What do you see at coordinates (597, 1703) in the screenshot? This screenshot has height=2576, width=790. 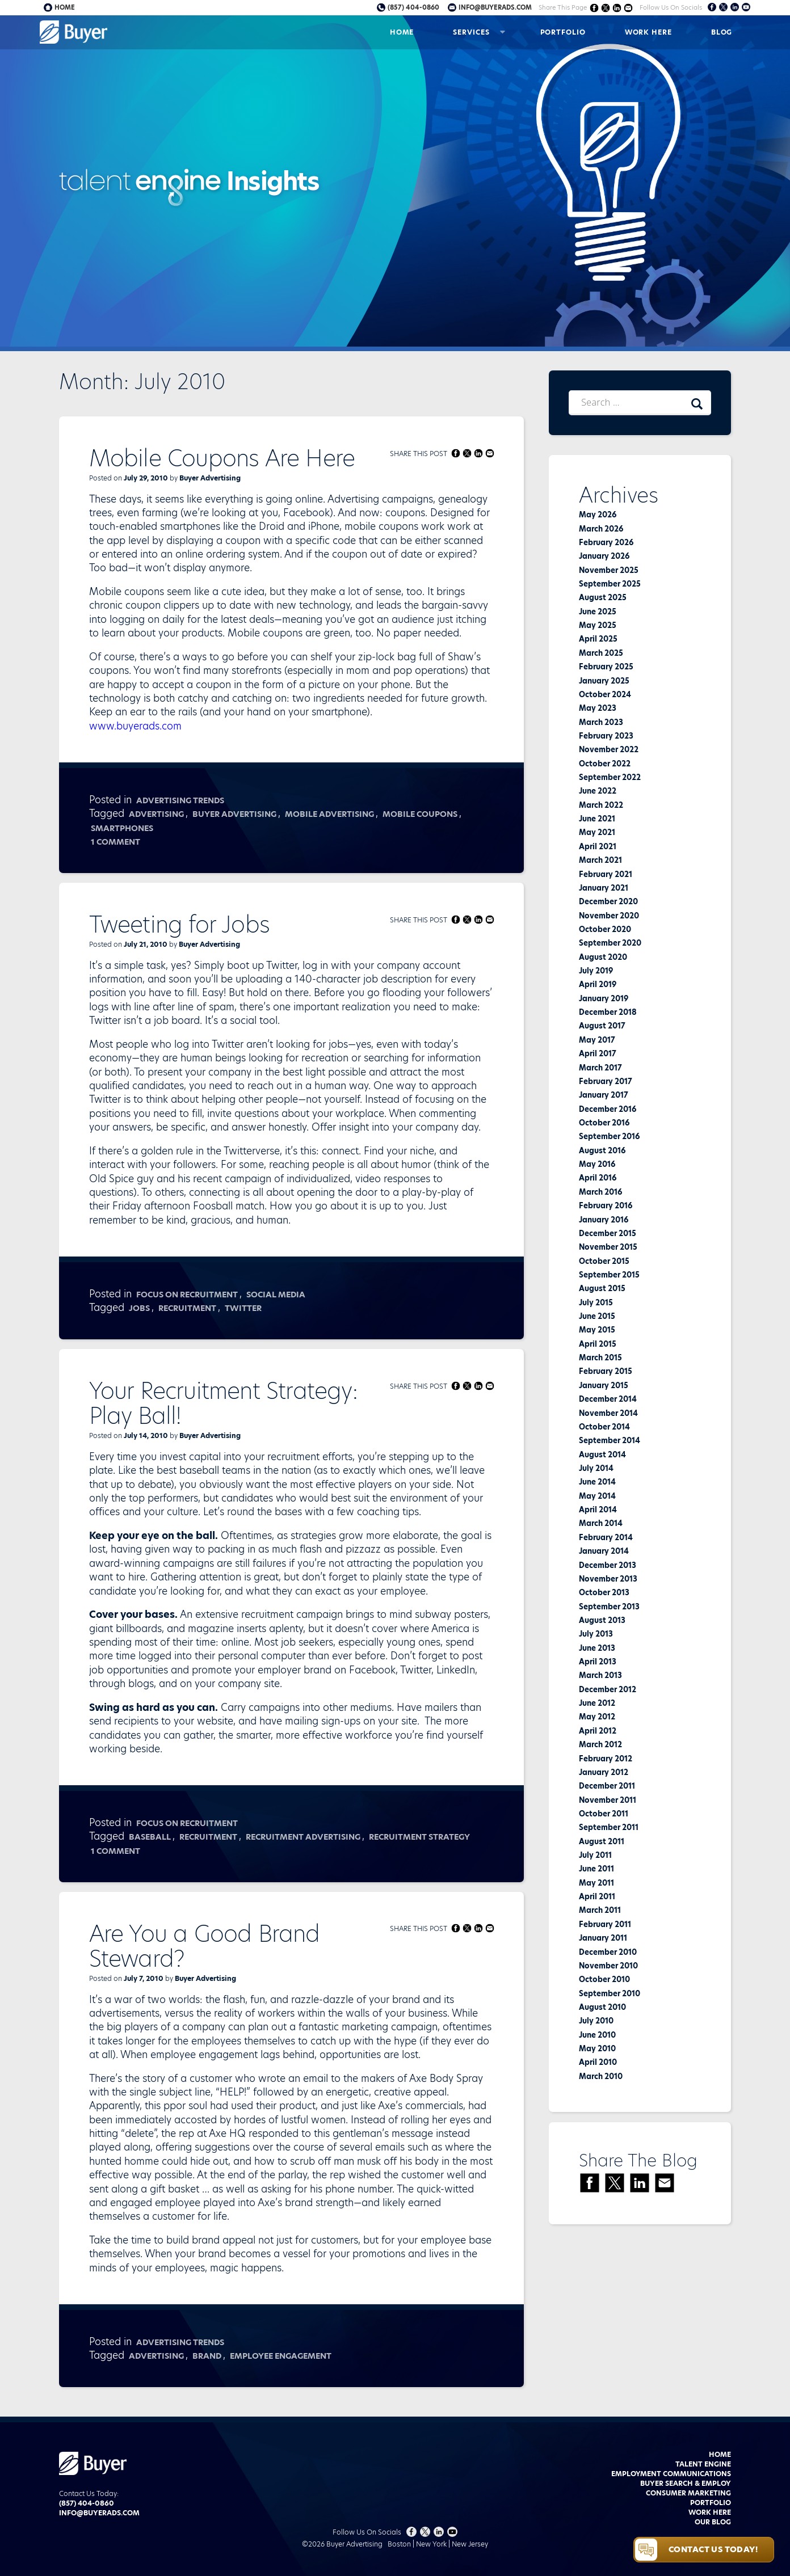 I see `June 2012` at bounding box center [597, 1703].